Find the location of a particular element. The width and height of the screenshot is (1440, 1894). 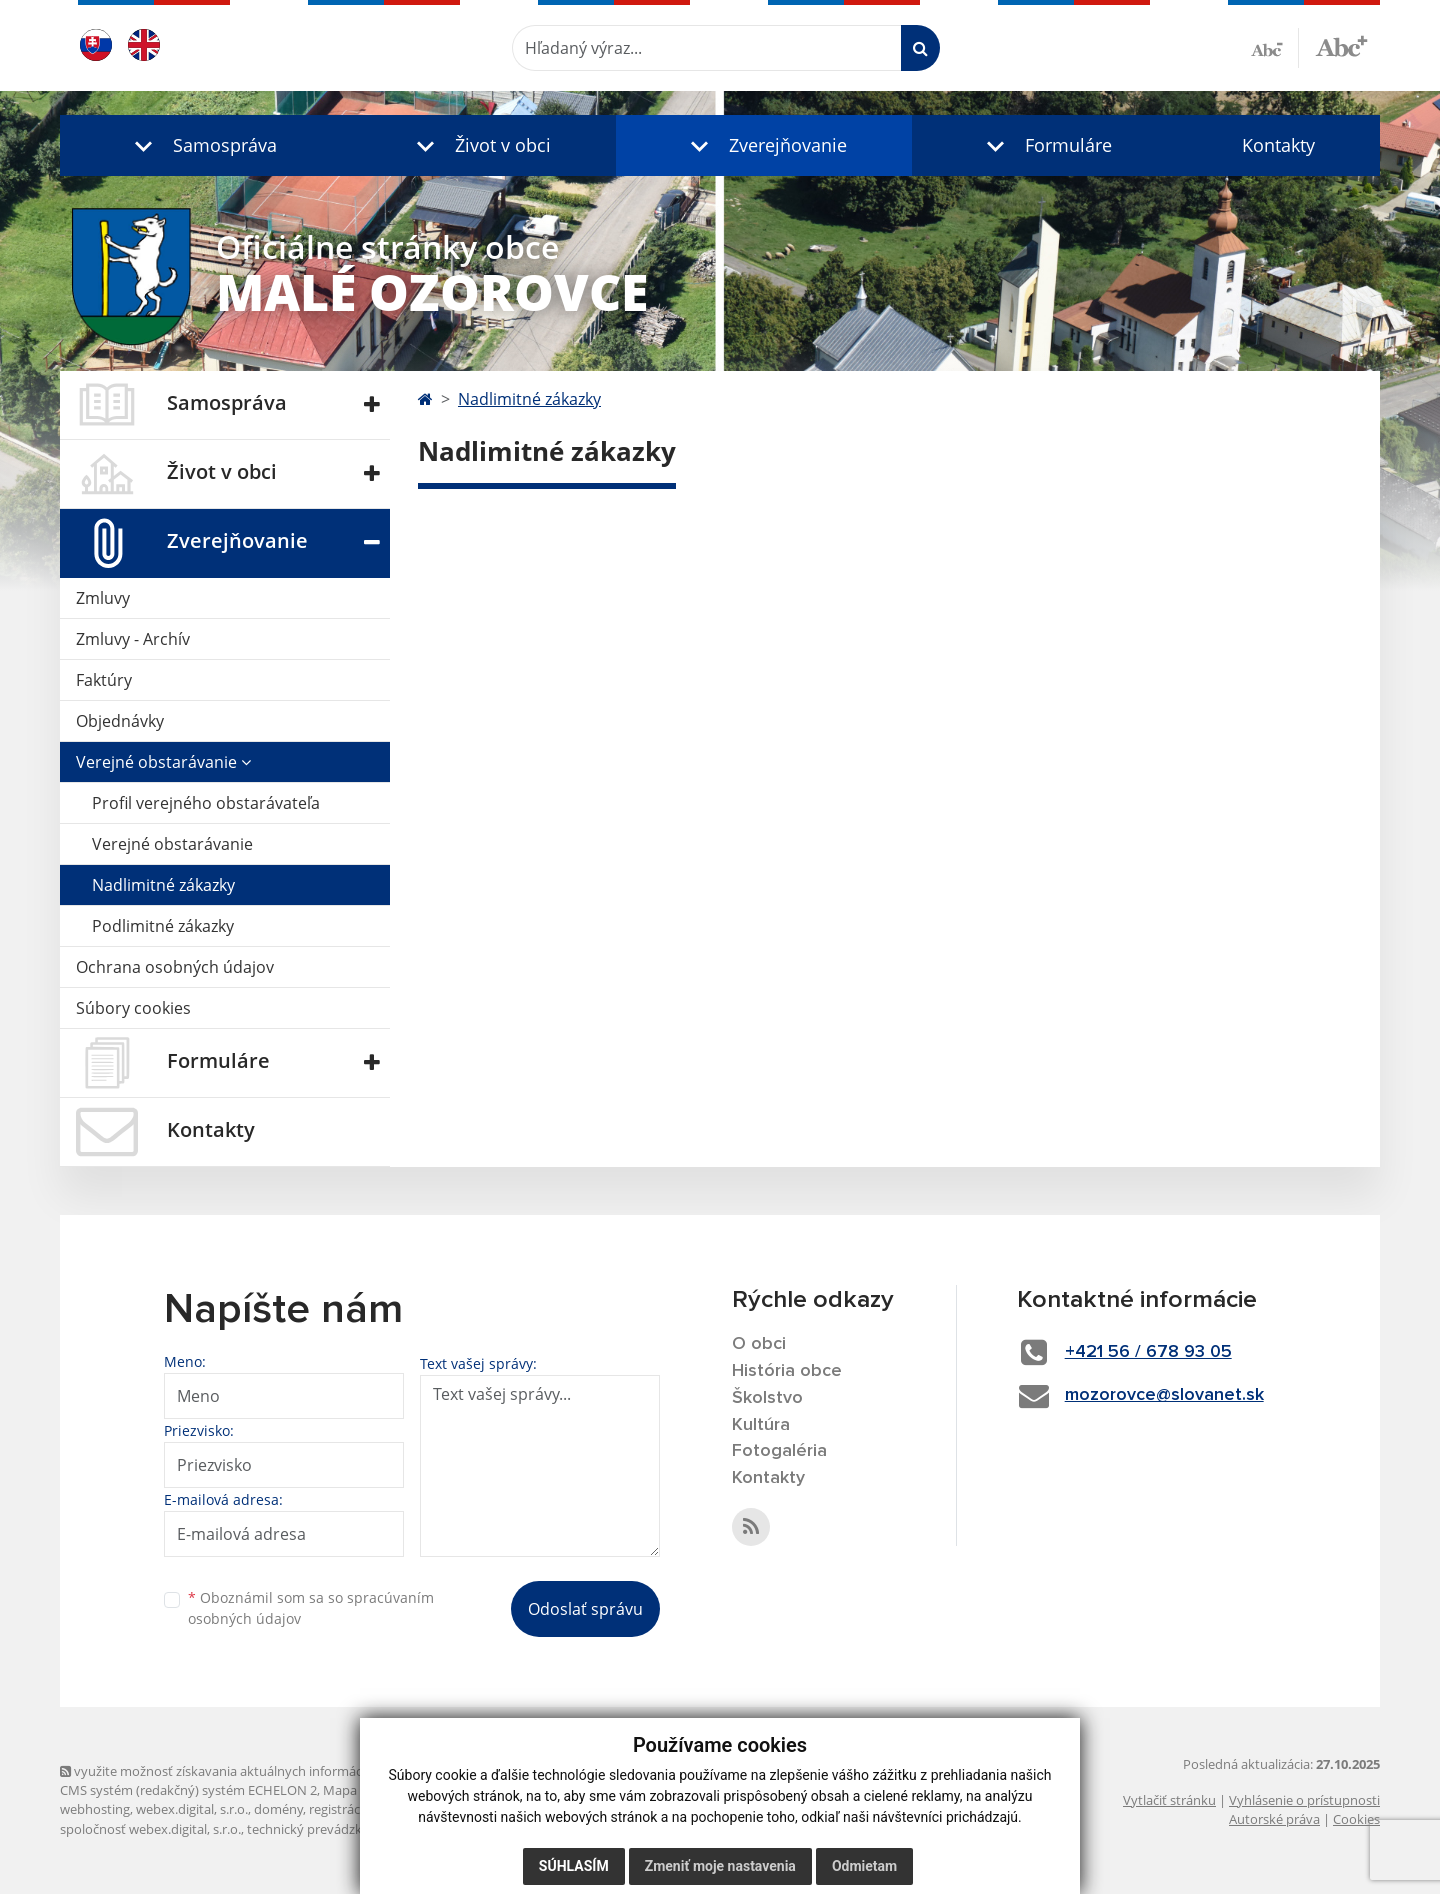

Fotogaléria is located at coordinates (779, 1451).